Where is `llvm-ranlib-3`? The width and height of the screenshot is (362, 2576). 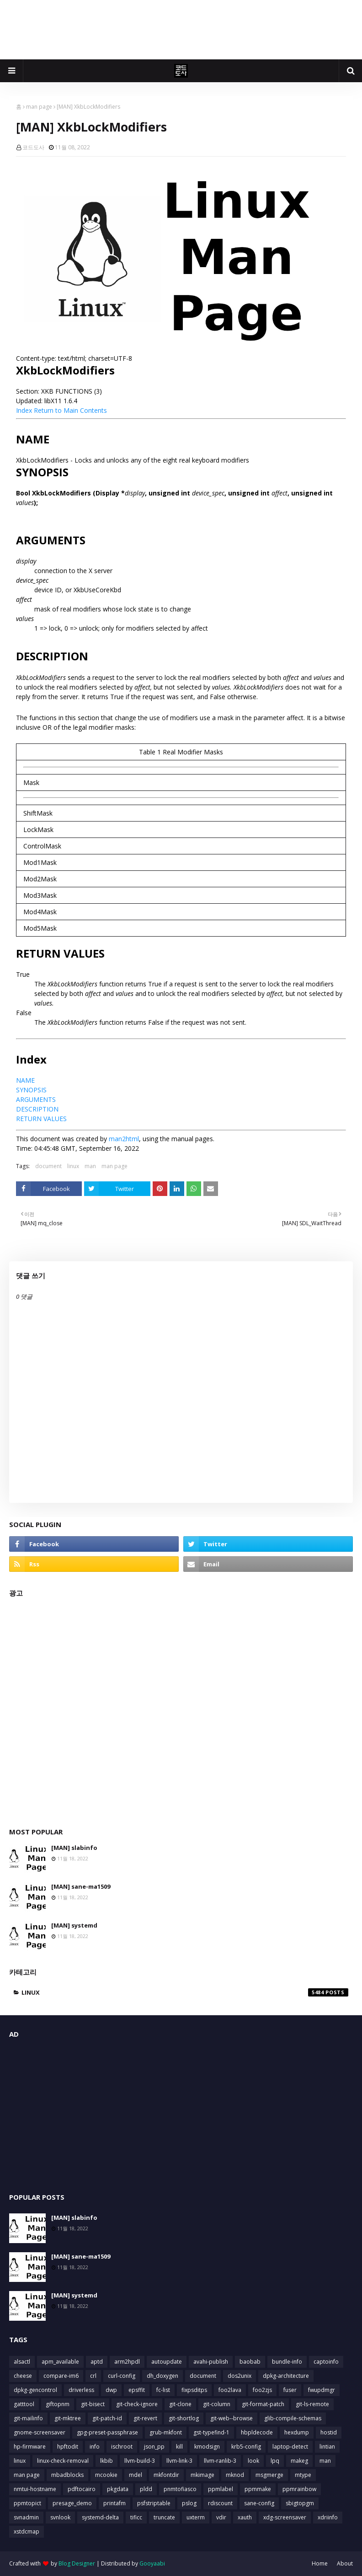 llvm-ranlib-3 is located at coordinates (220, 2461).